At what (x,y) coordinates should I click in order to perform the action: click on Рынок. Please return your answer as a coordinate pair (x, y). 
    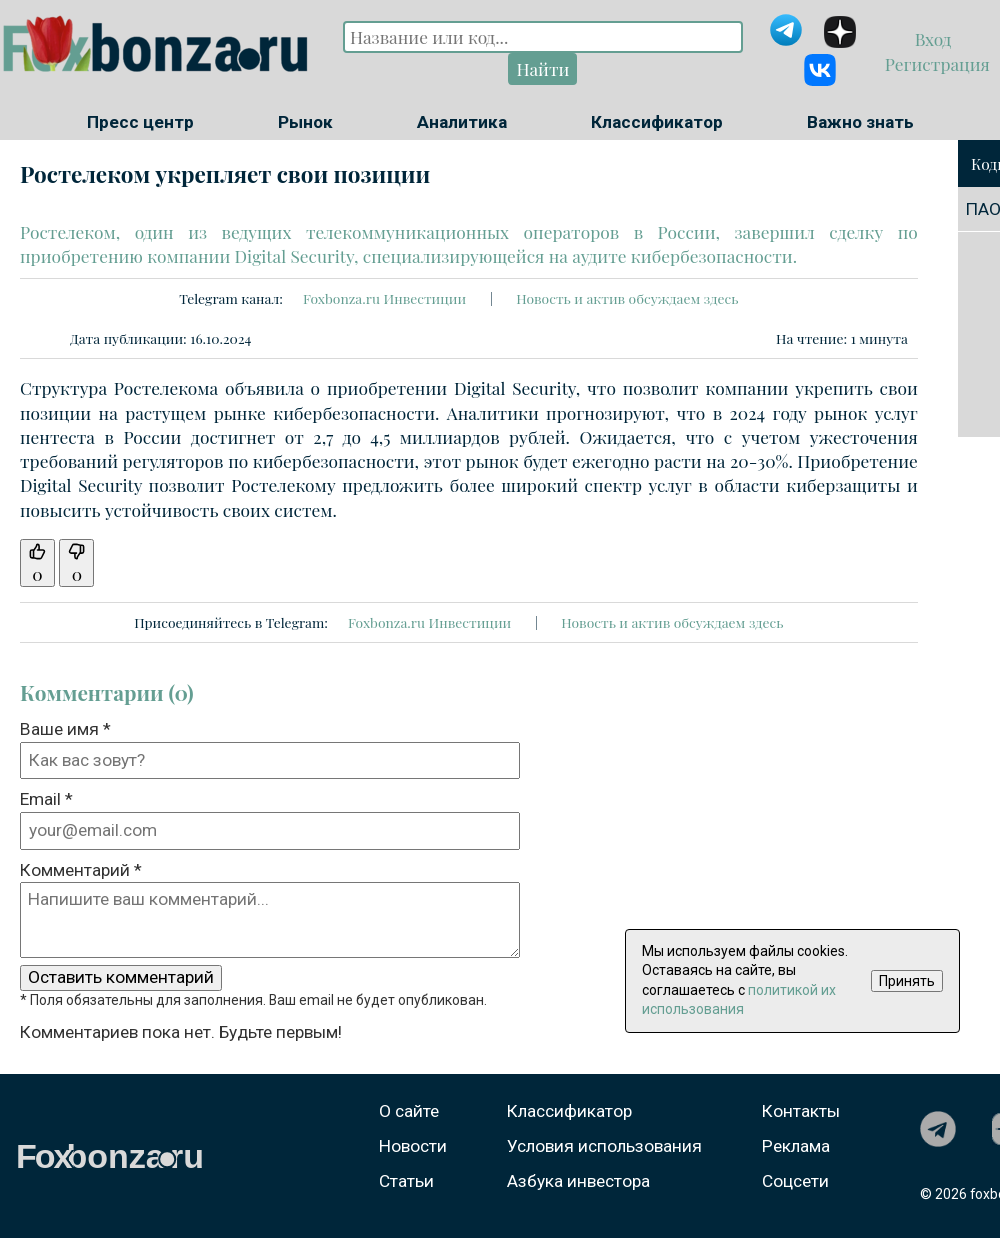
    Looking at the image, I should click on (305, 122).